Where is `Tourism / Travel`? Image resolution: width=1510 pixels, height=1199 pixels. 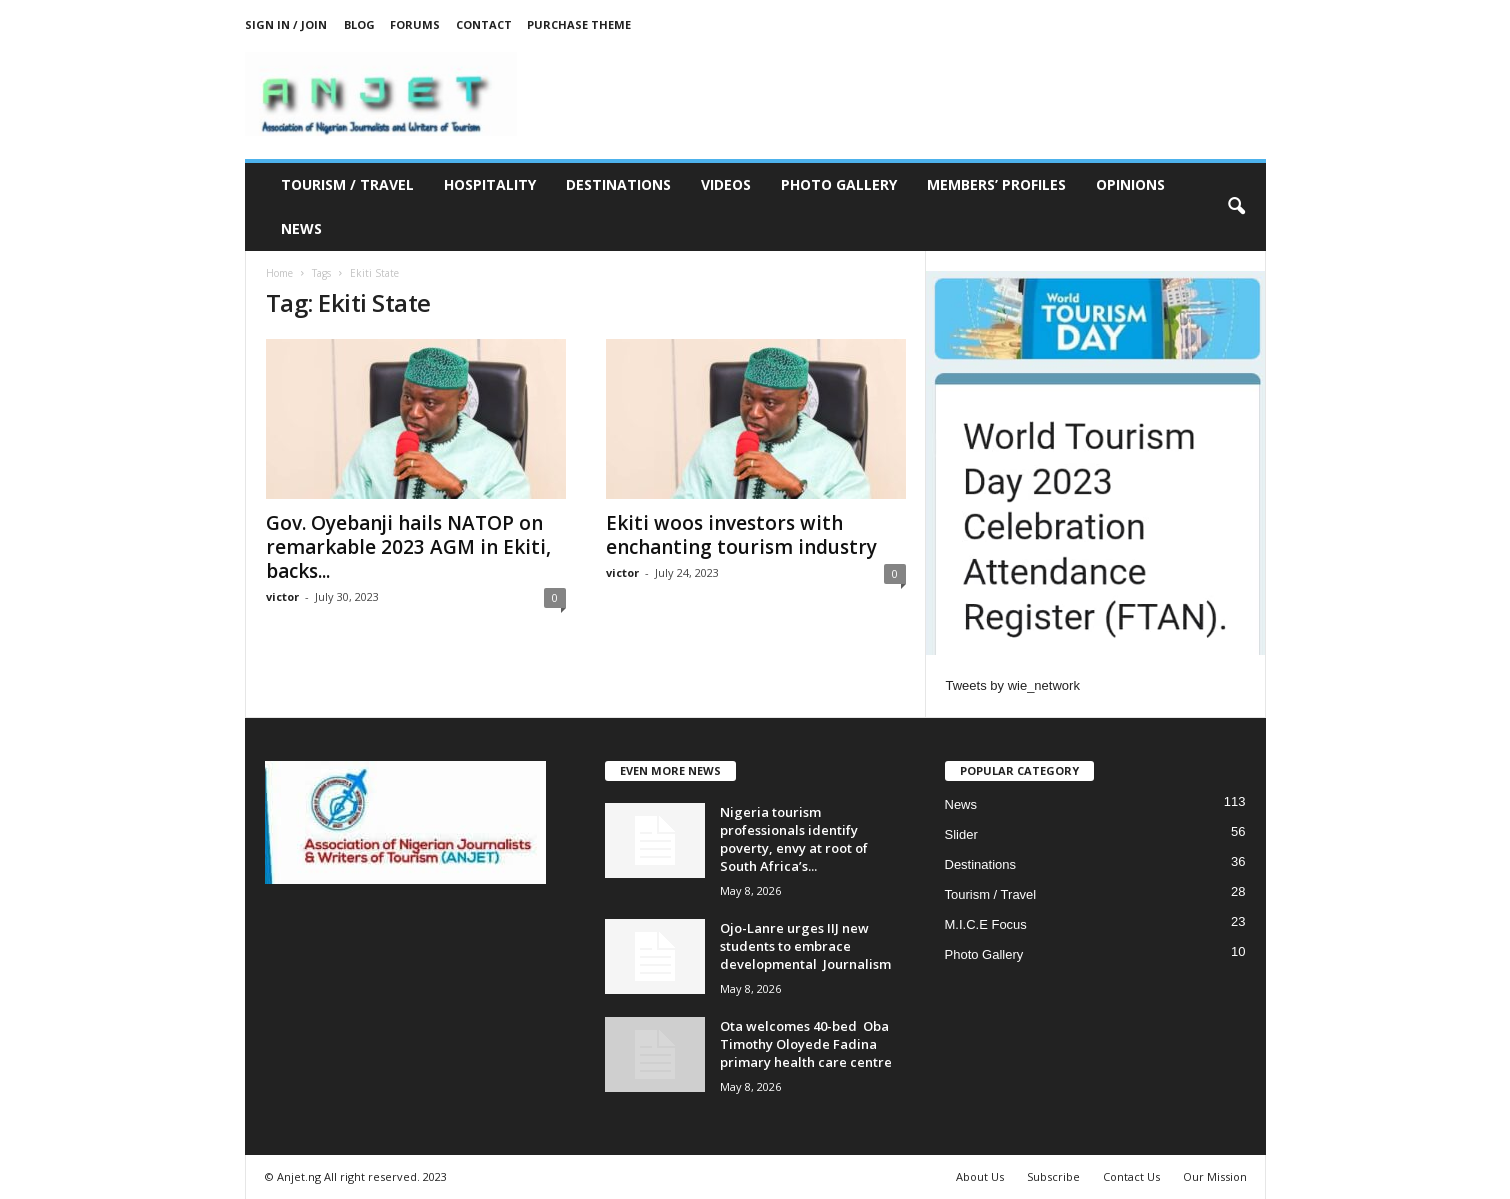 Tourism / Travel is located at coordinates (347, 184).